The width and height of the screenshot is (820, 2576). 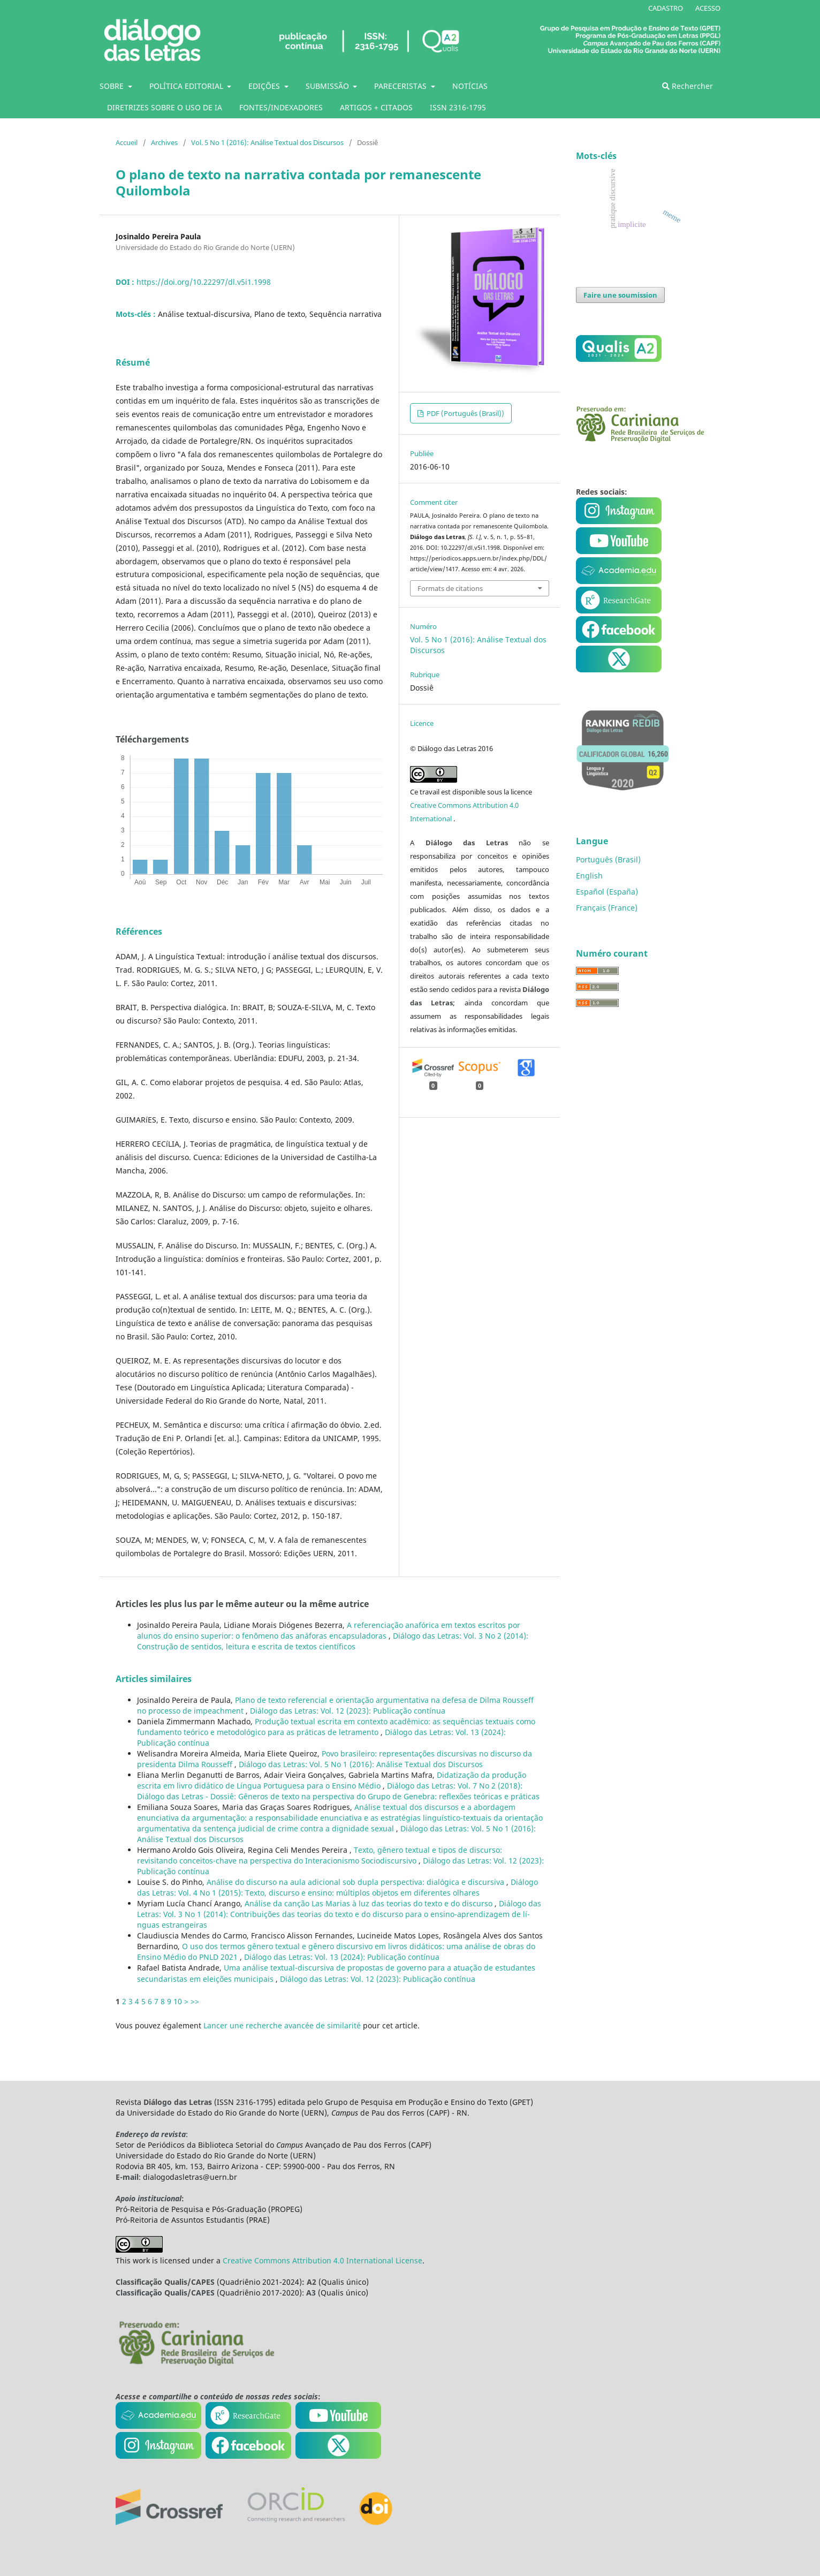 I want to click on Diálogo das Letras: Vol. 4 No 1 (2015): Texto, discurso e ensino: múltiplos objetos em diferentes olhares, so click(x=337, y=1887).